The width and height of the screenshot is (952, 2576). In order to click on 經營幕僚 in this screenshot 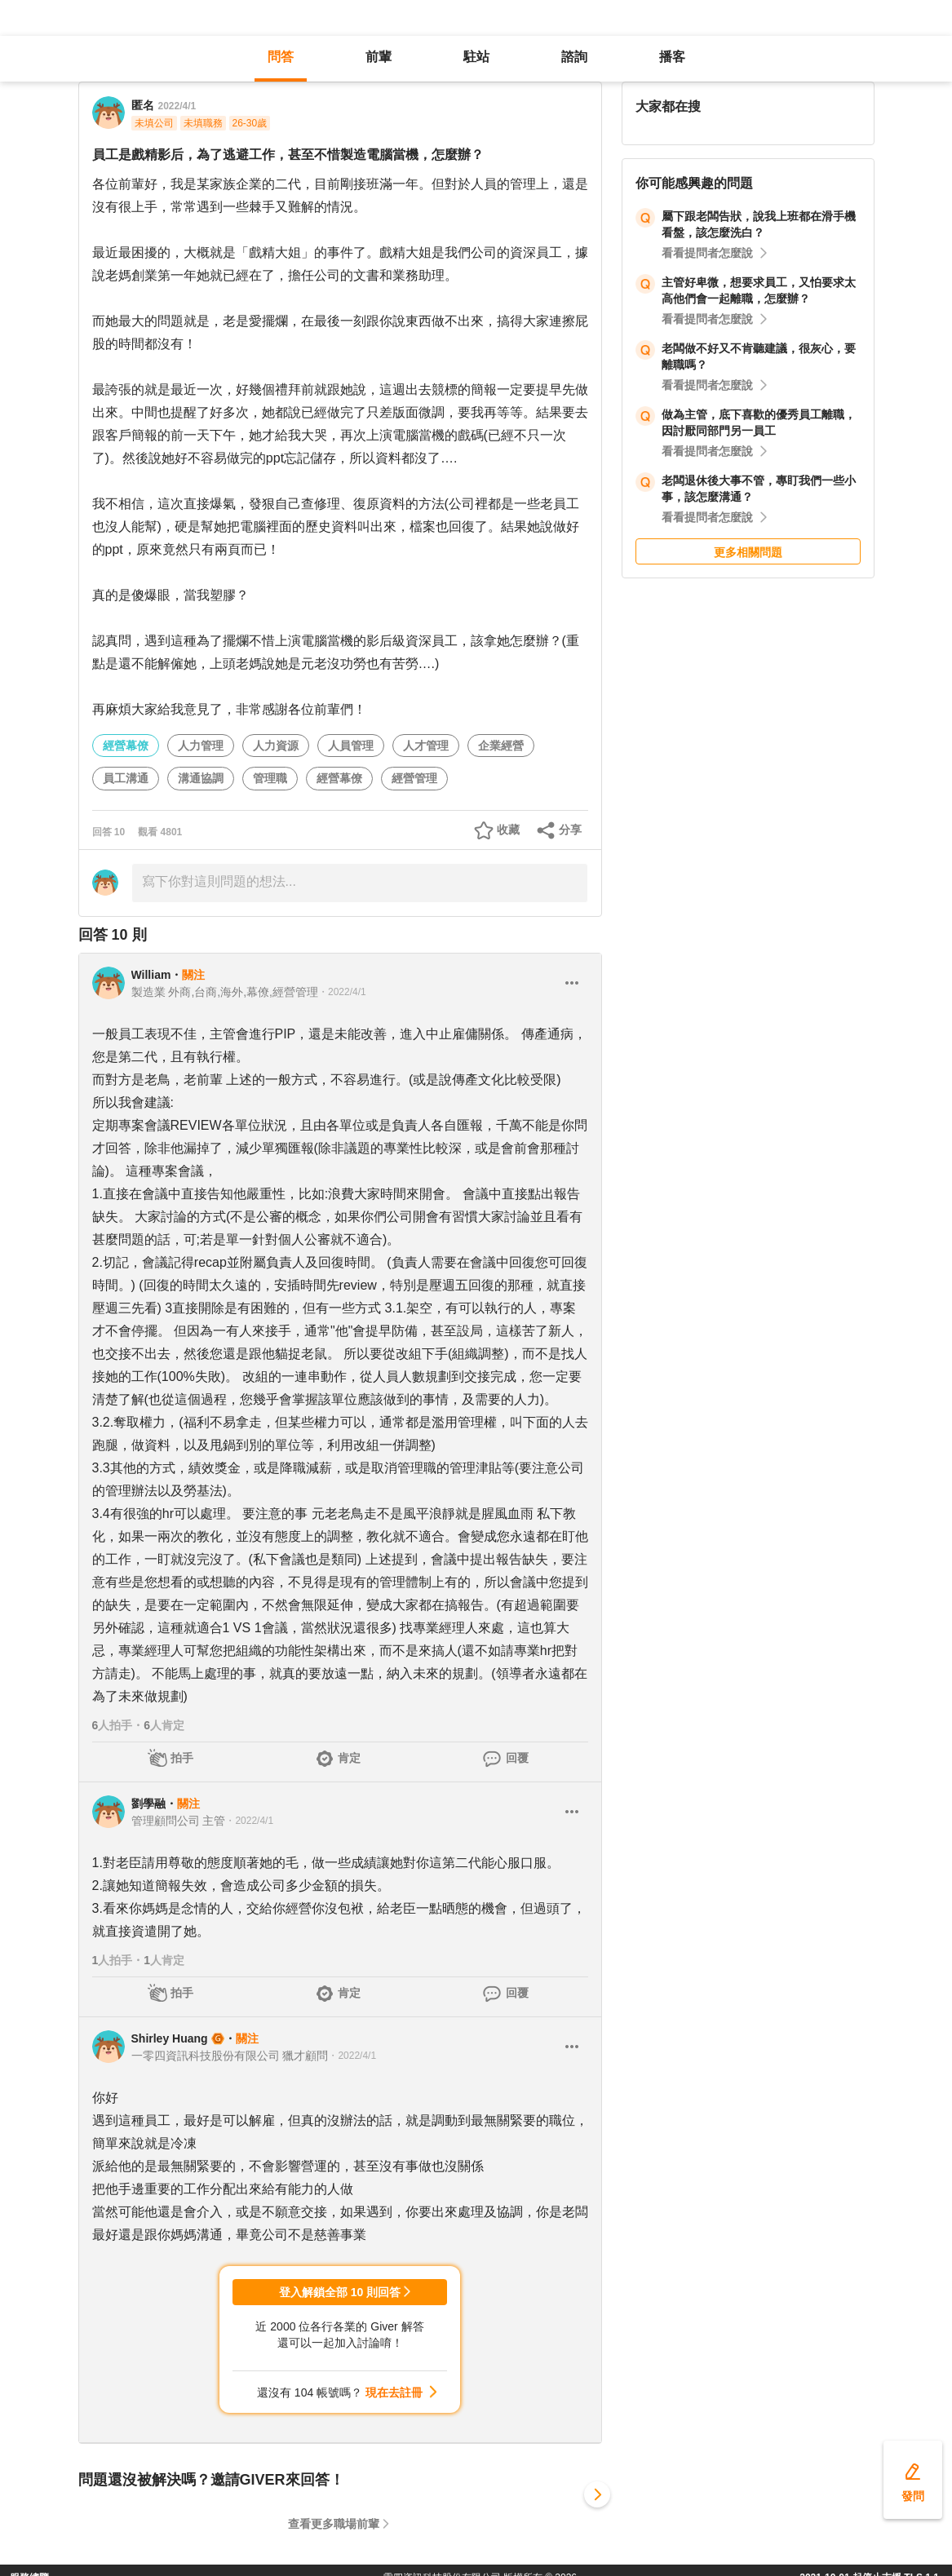, I will do `click(125, 745)`.